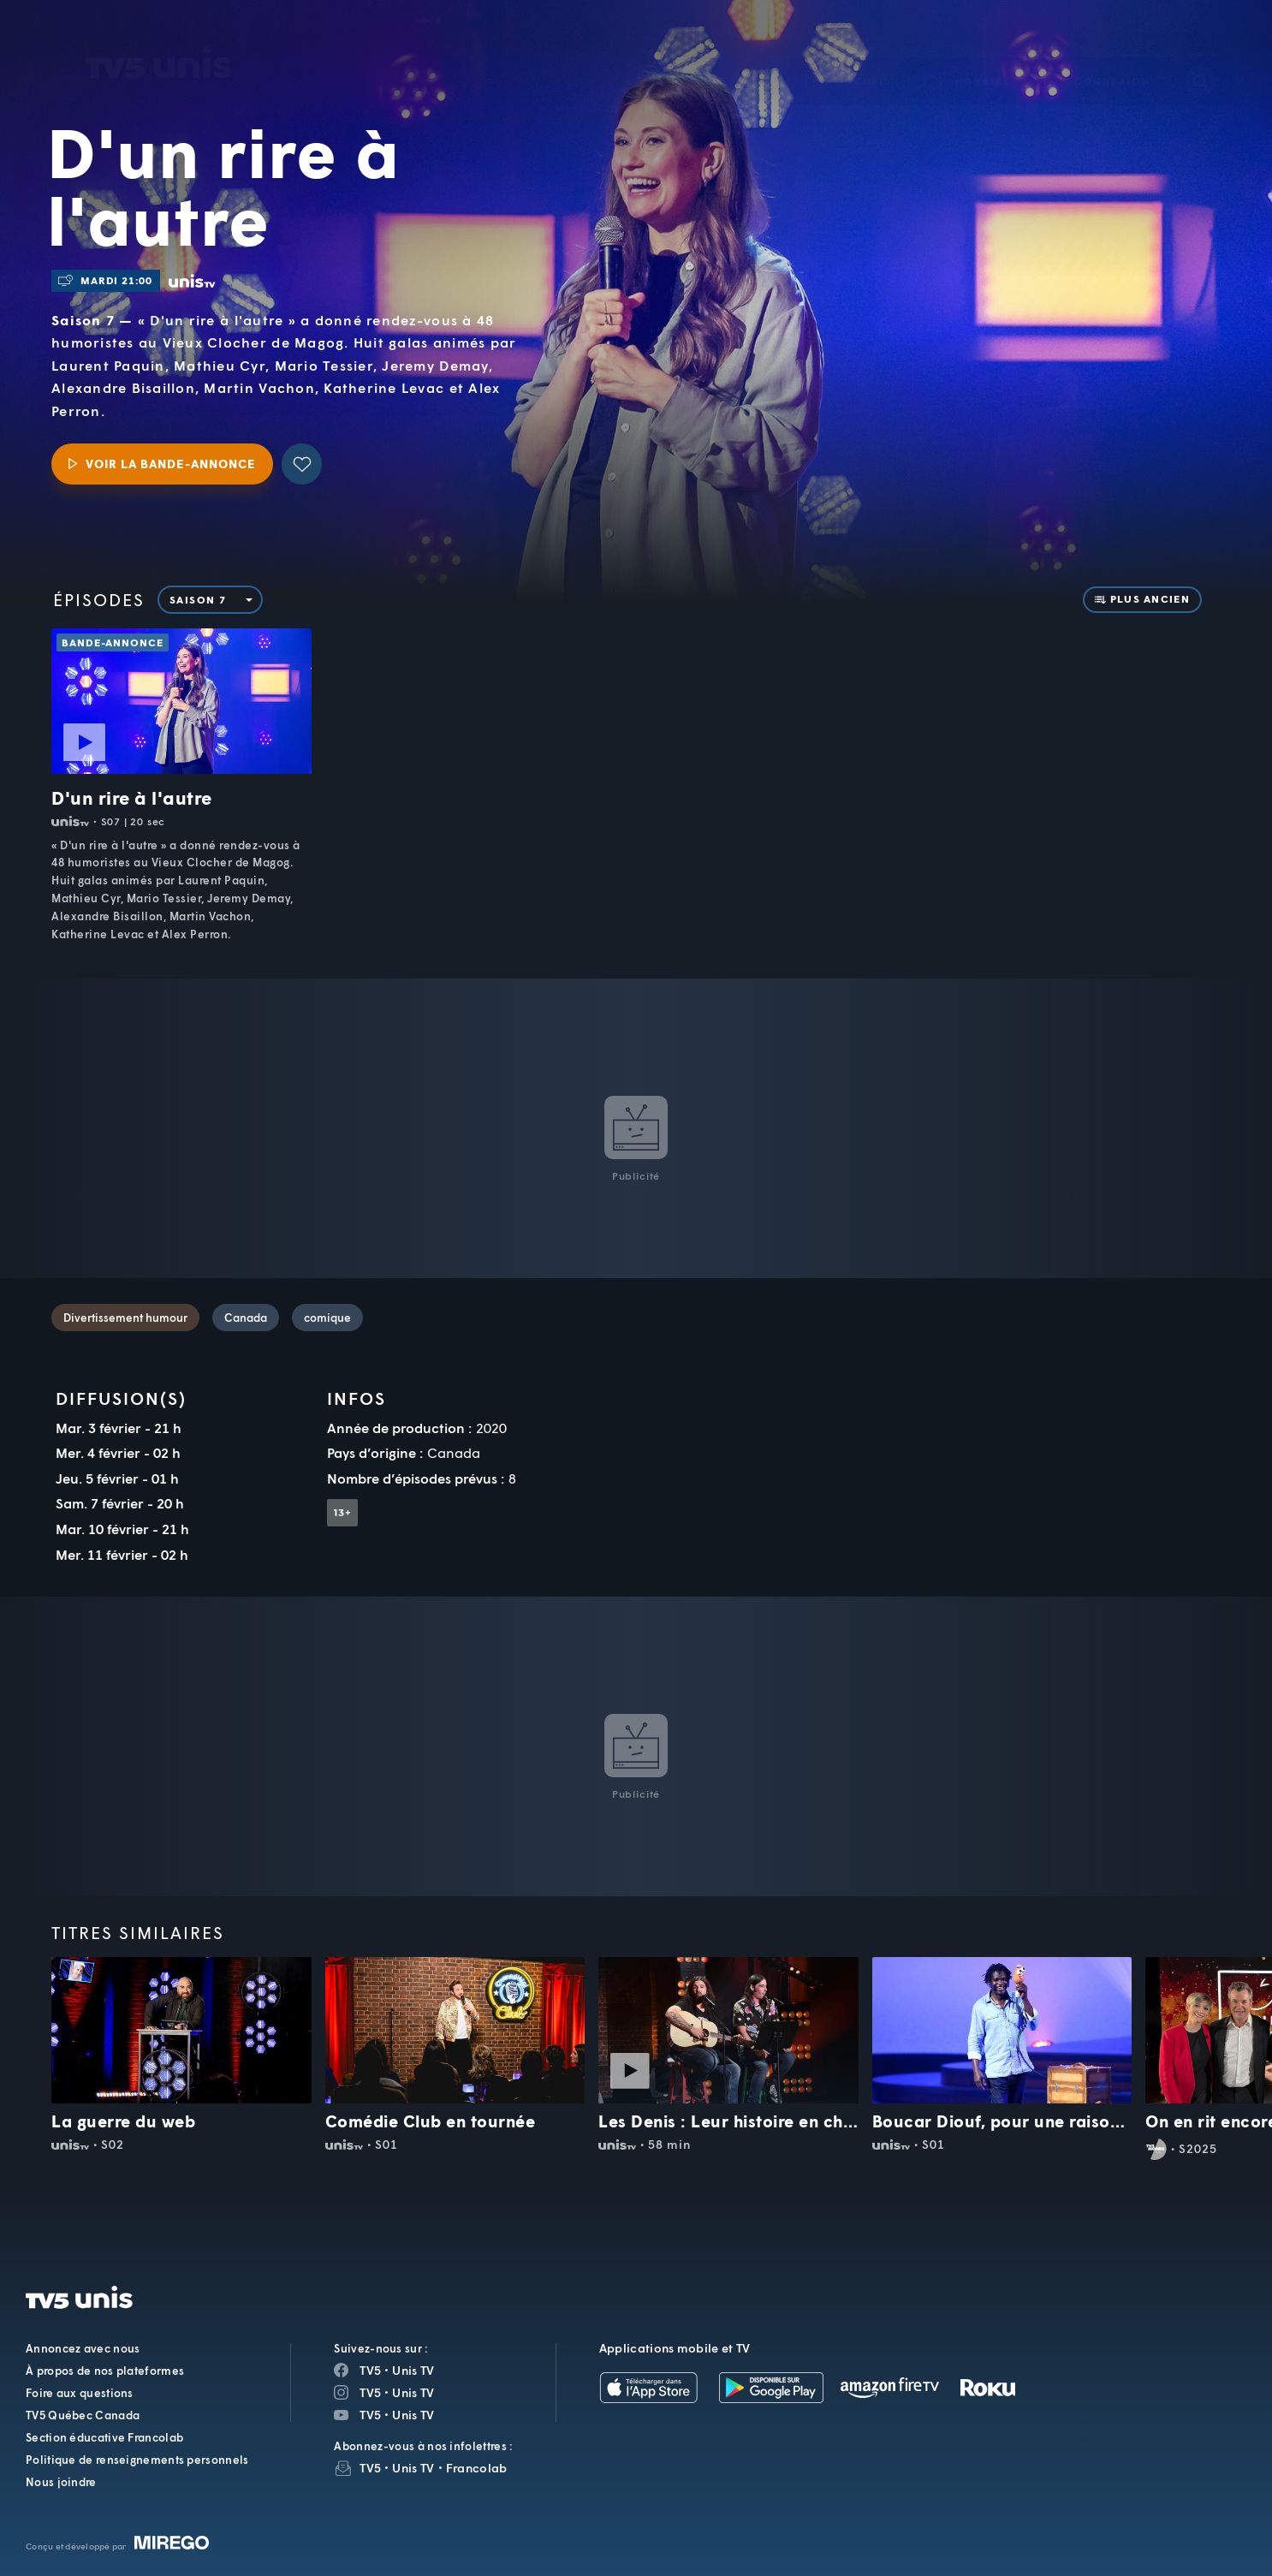 The image size is (1272, 2576). I want to click on Divertissement humour, so click(125, 1317).